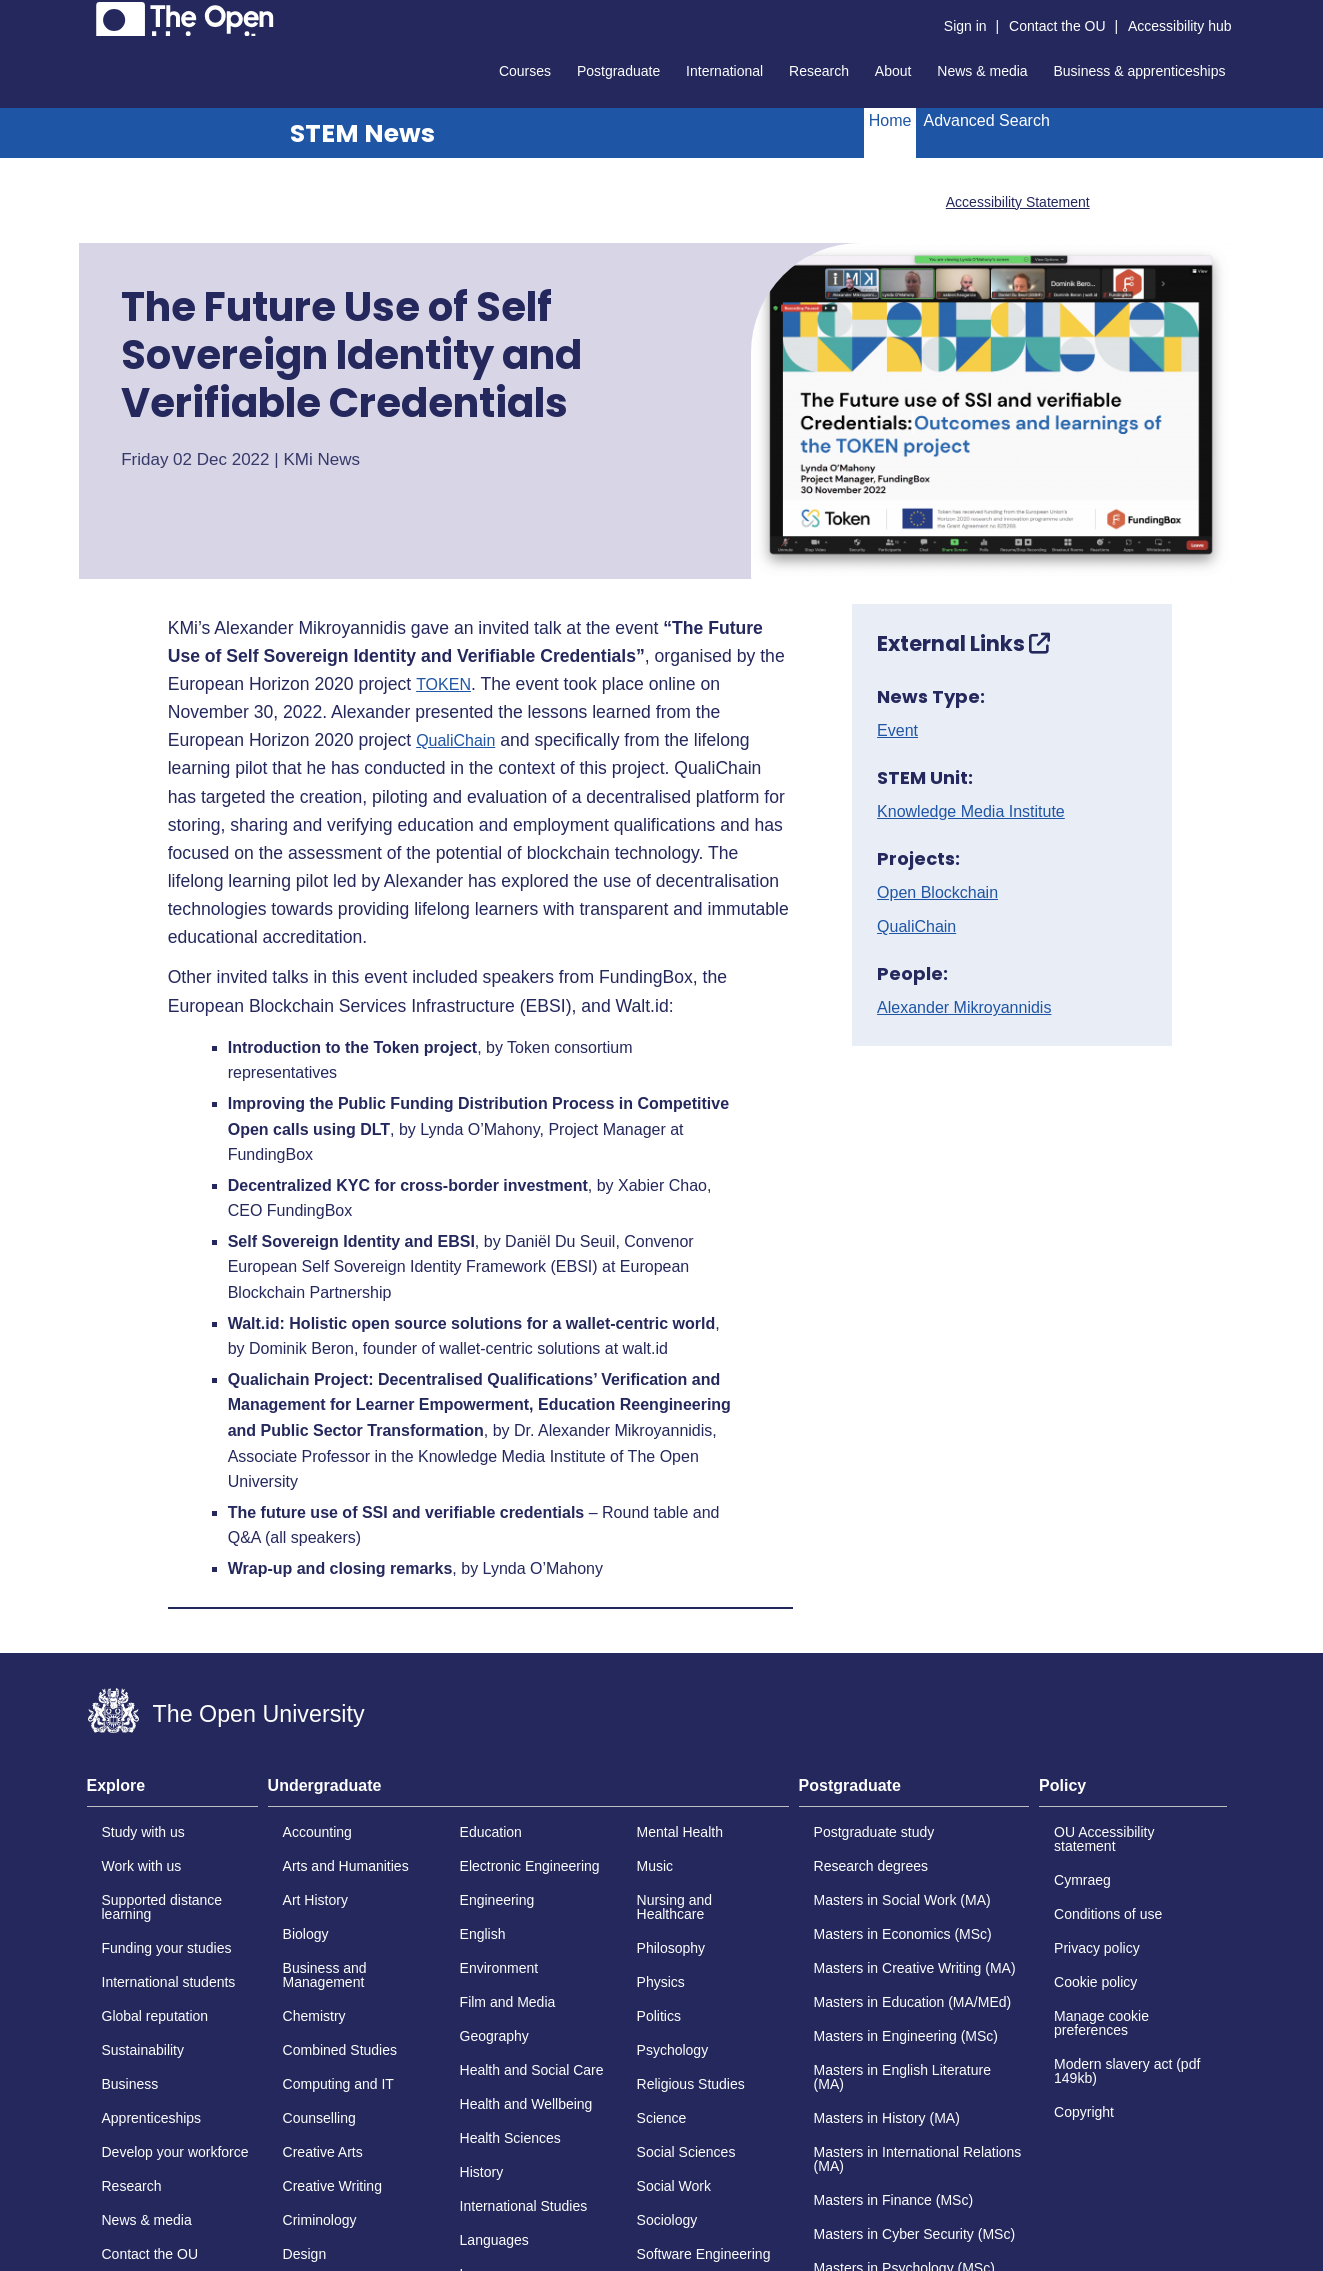 The width and height of the screenshot is (1323, 2271). I want to click on Film and Media, so click(508, 2002).